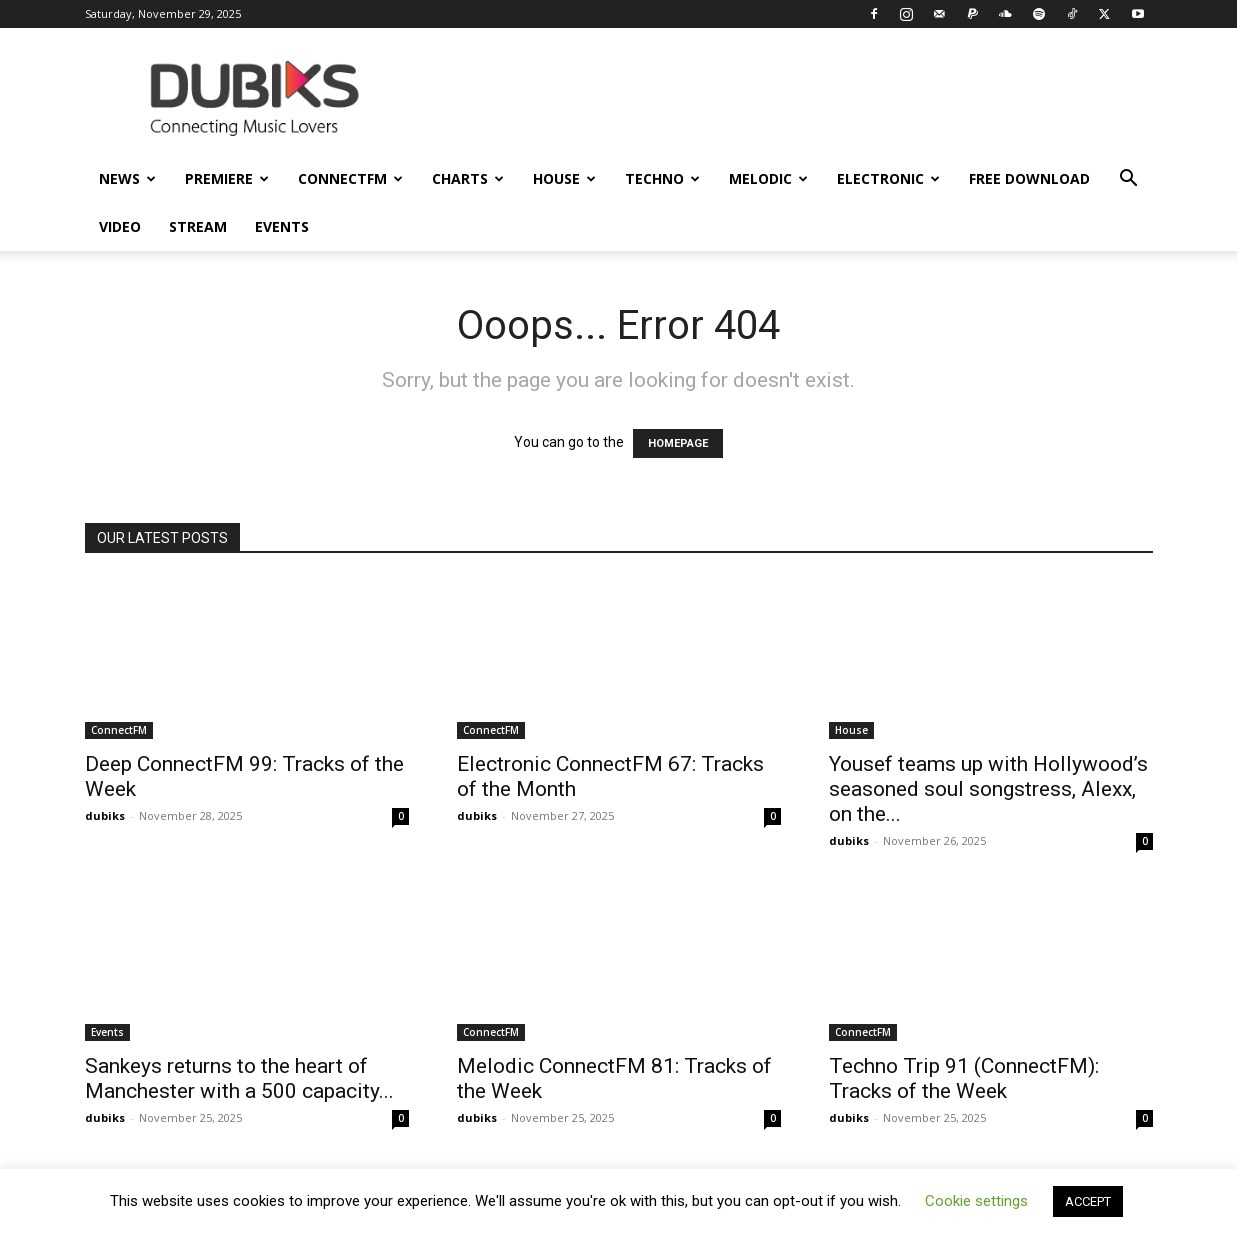  What do you see at coordinates (227, 178) in the screenshot?
I see `Premiere` at bounding box center [227, 178].